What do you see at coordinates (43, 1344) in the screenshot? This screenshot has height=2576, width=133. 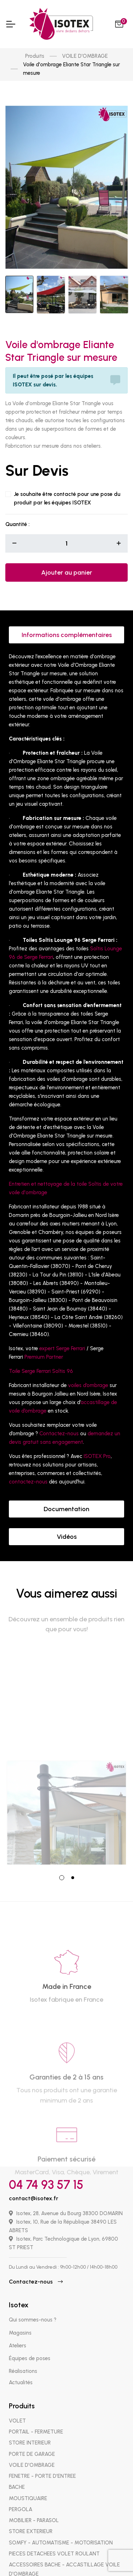 I see `Premium Partner` at bounding box center [43, 1344].